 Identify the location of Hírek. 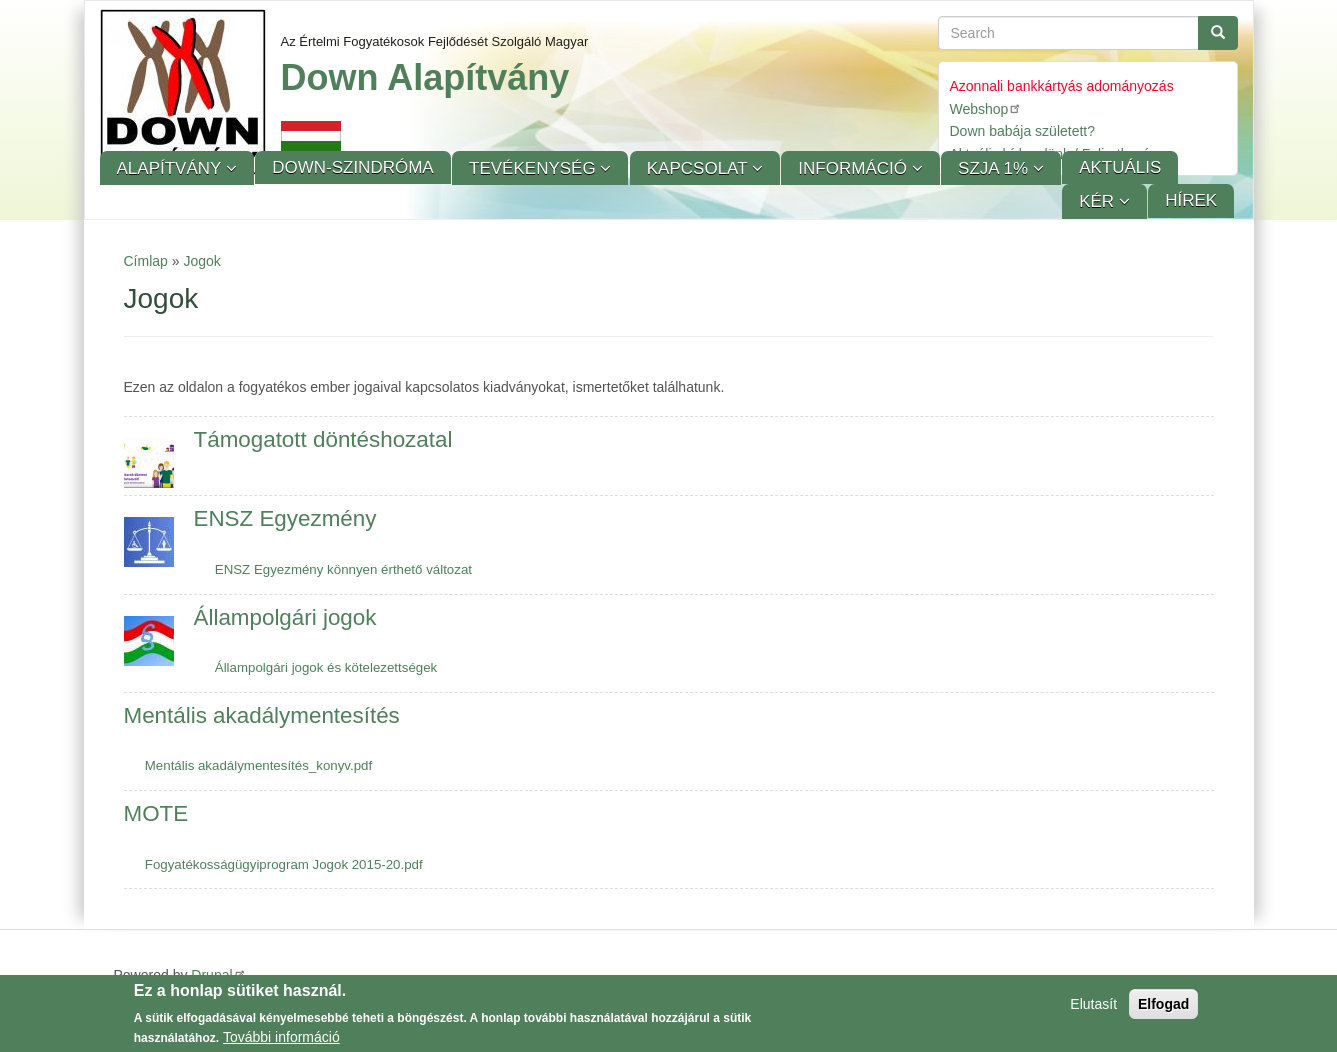
(1191, 200).